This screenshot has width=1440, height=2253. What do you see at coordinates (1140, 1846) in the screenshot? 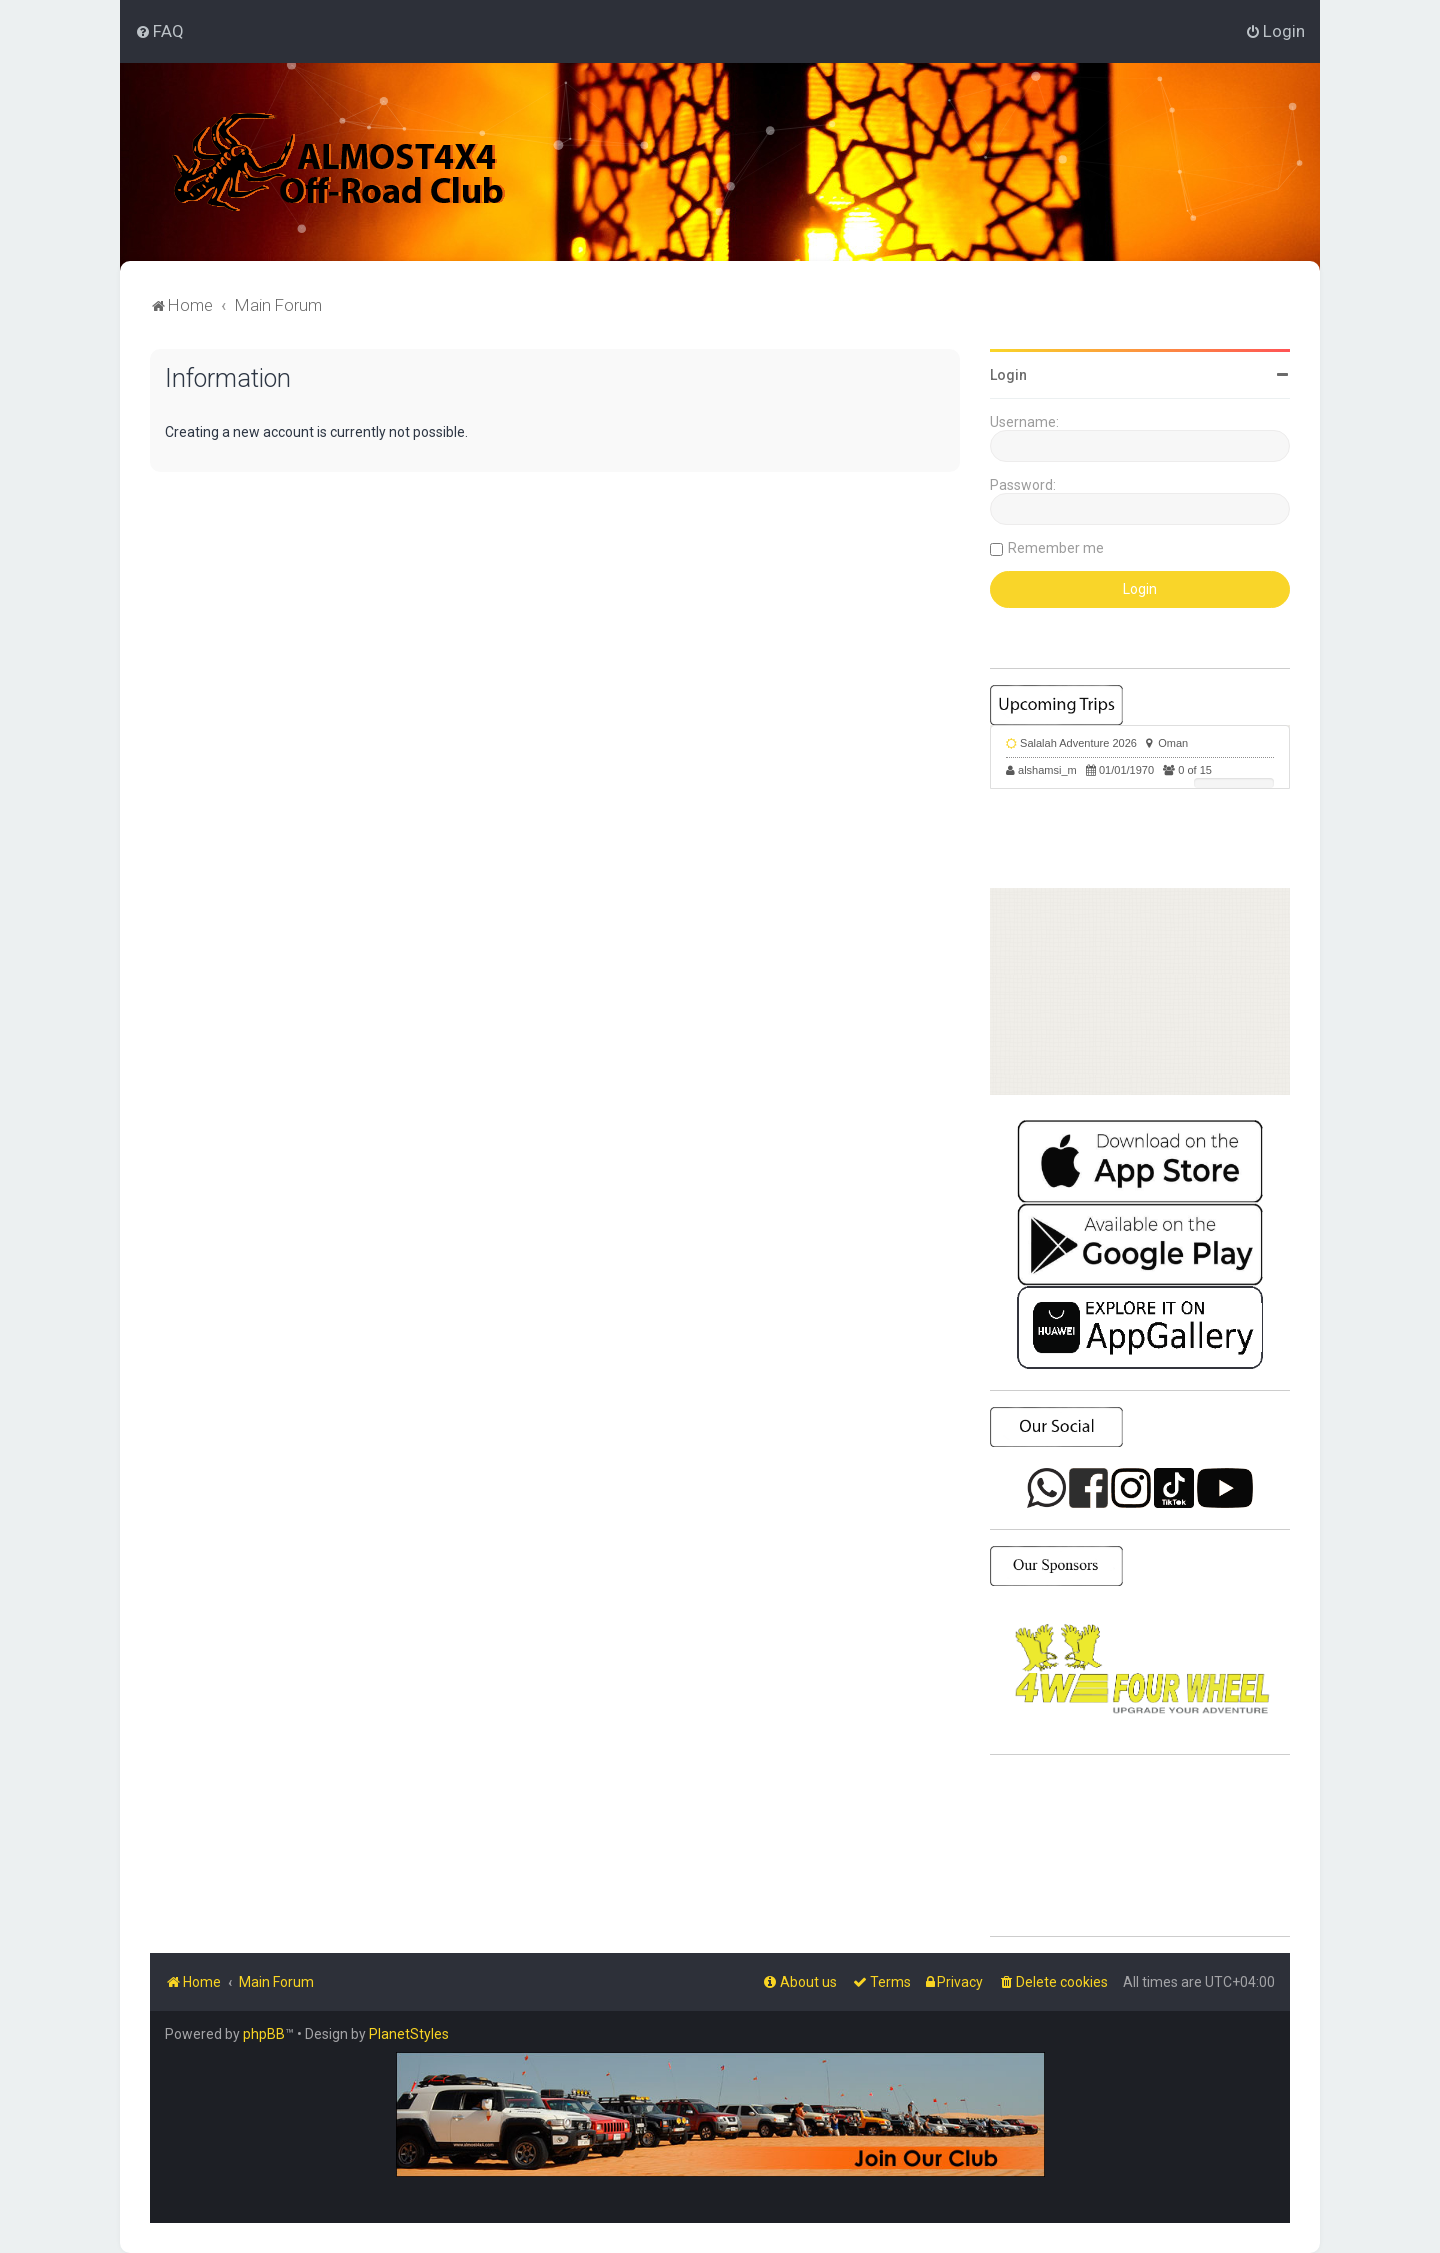
I see `SHARJAH Desert` at bounding box center [1140, 1846].